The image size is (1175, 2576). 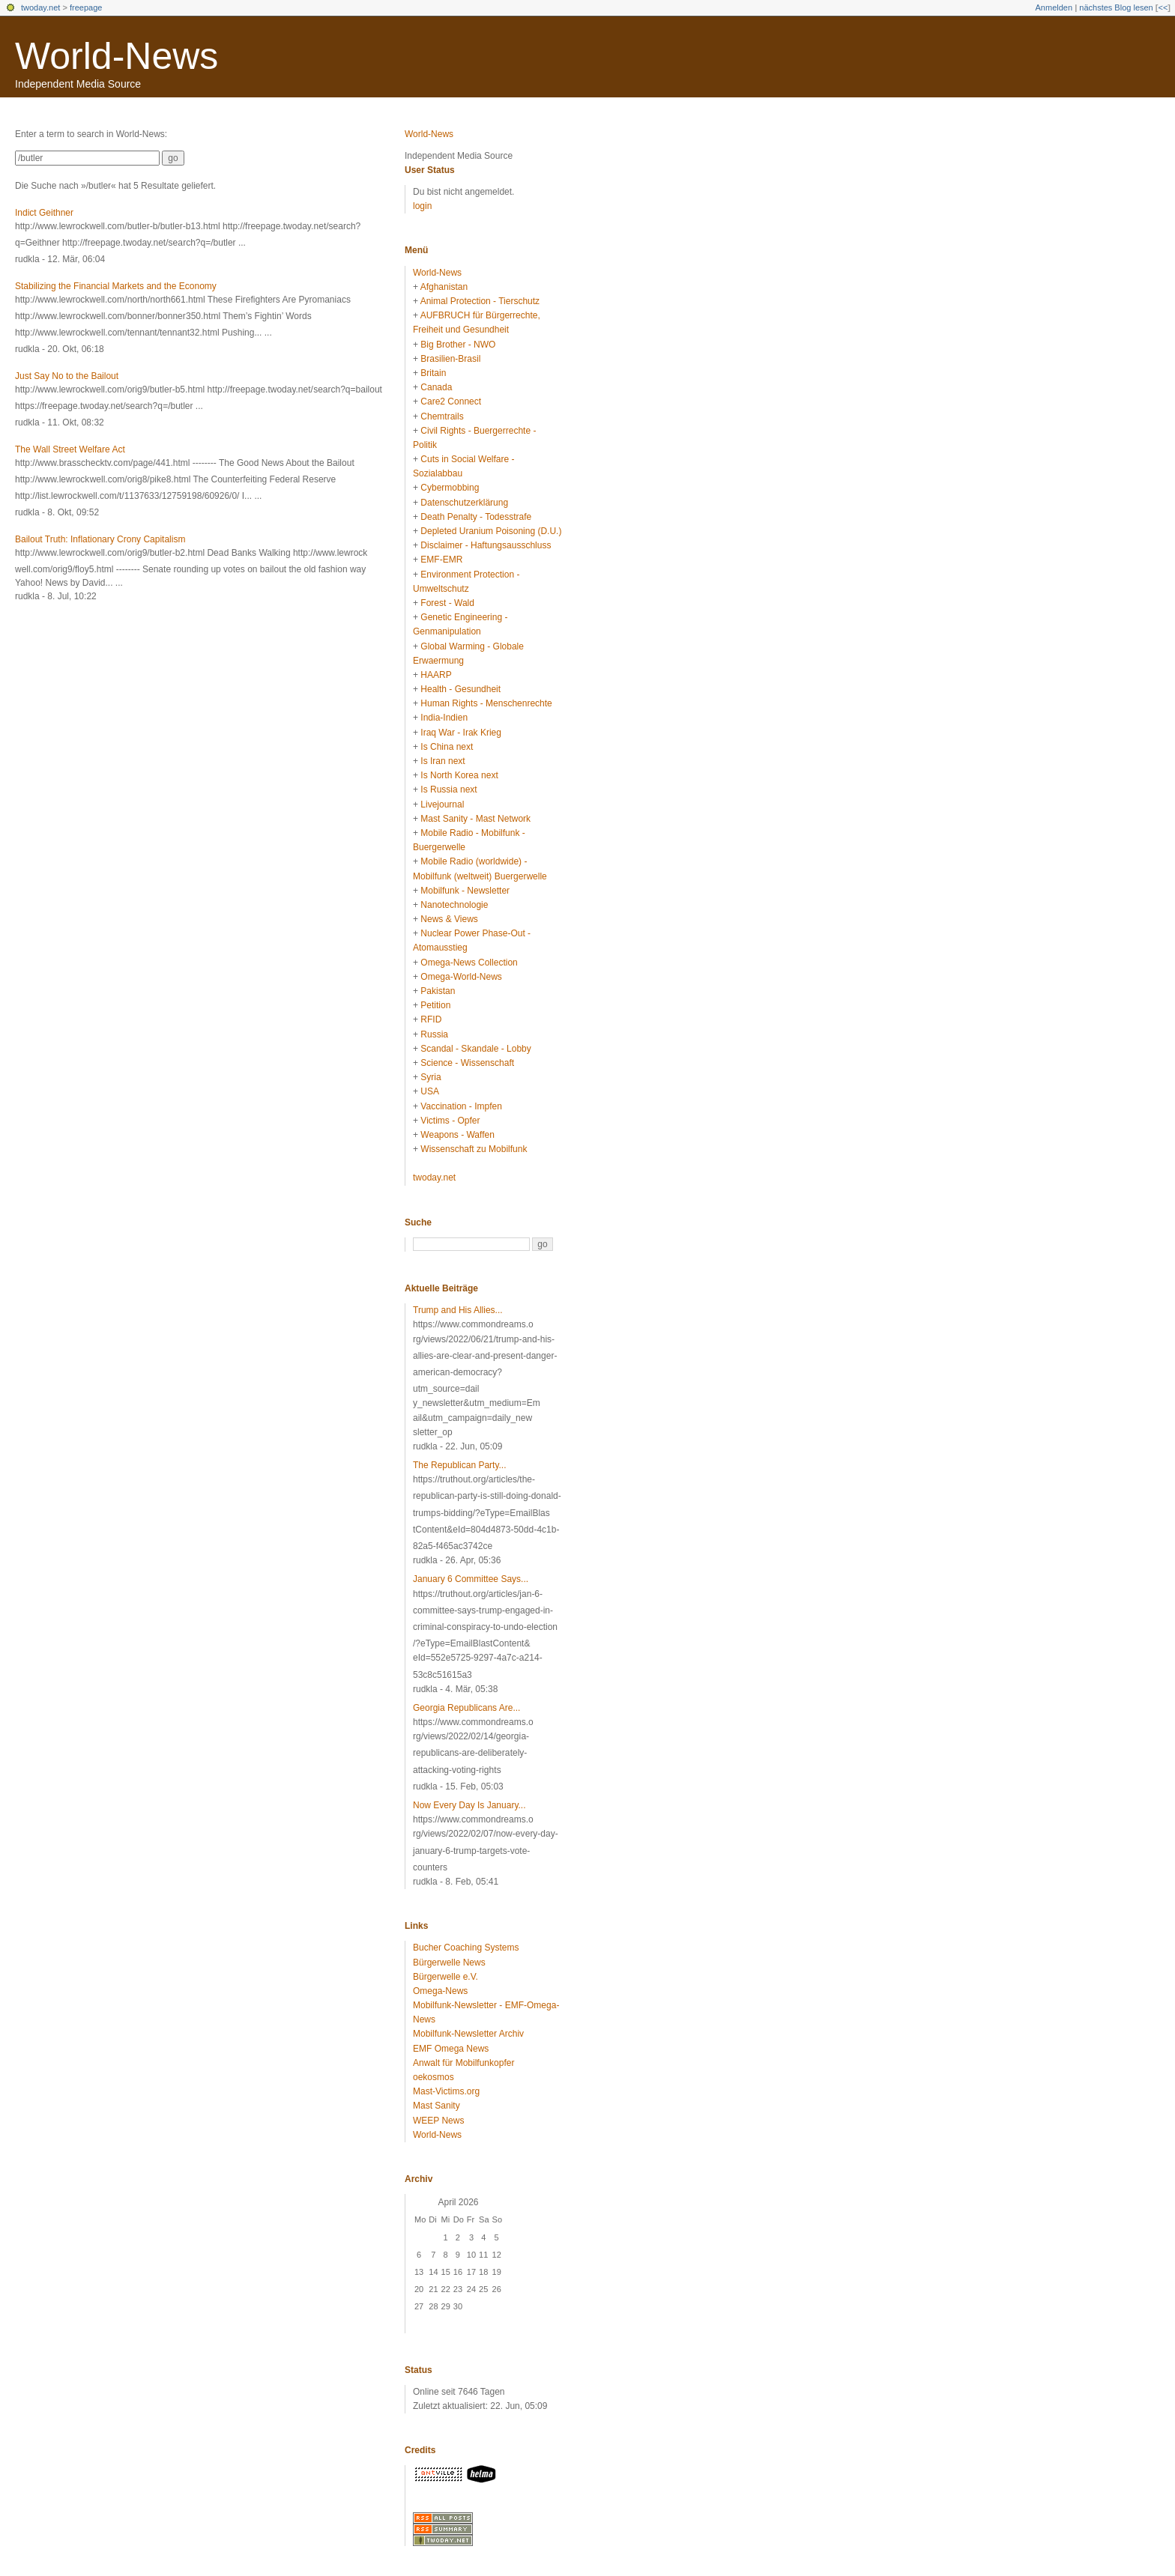 I want to click on Scandal - Skandale - Lobby, so click(x=475, y=1048).